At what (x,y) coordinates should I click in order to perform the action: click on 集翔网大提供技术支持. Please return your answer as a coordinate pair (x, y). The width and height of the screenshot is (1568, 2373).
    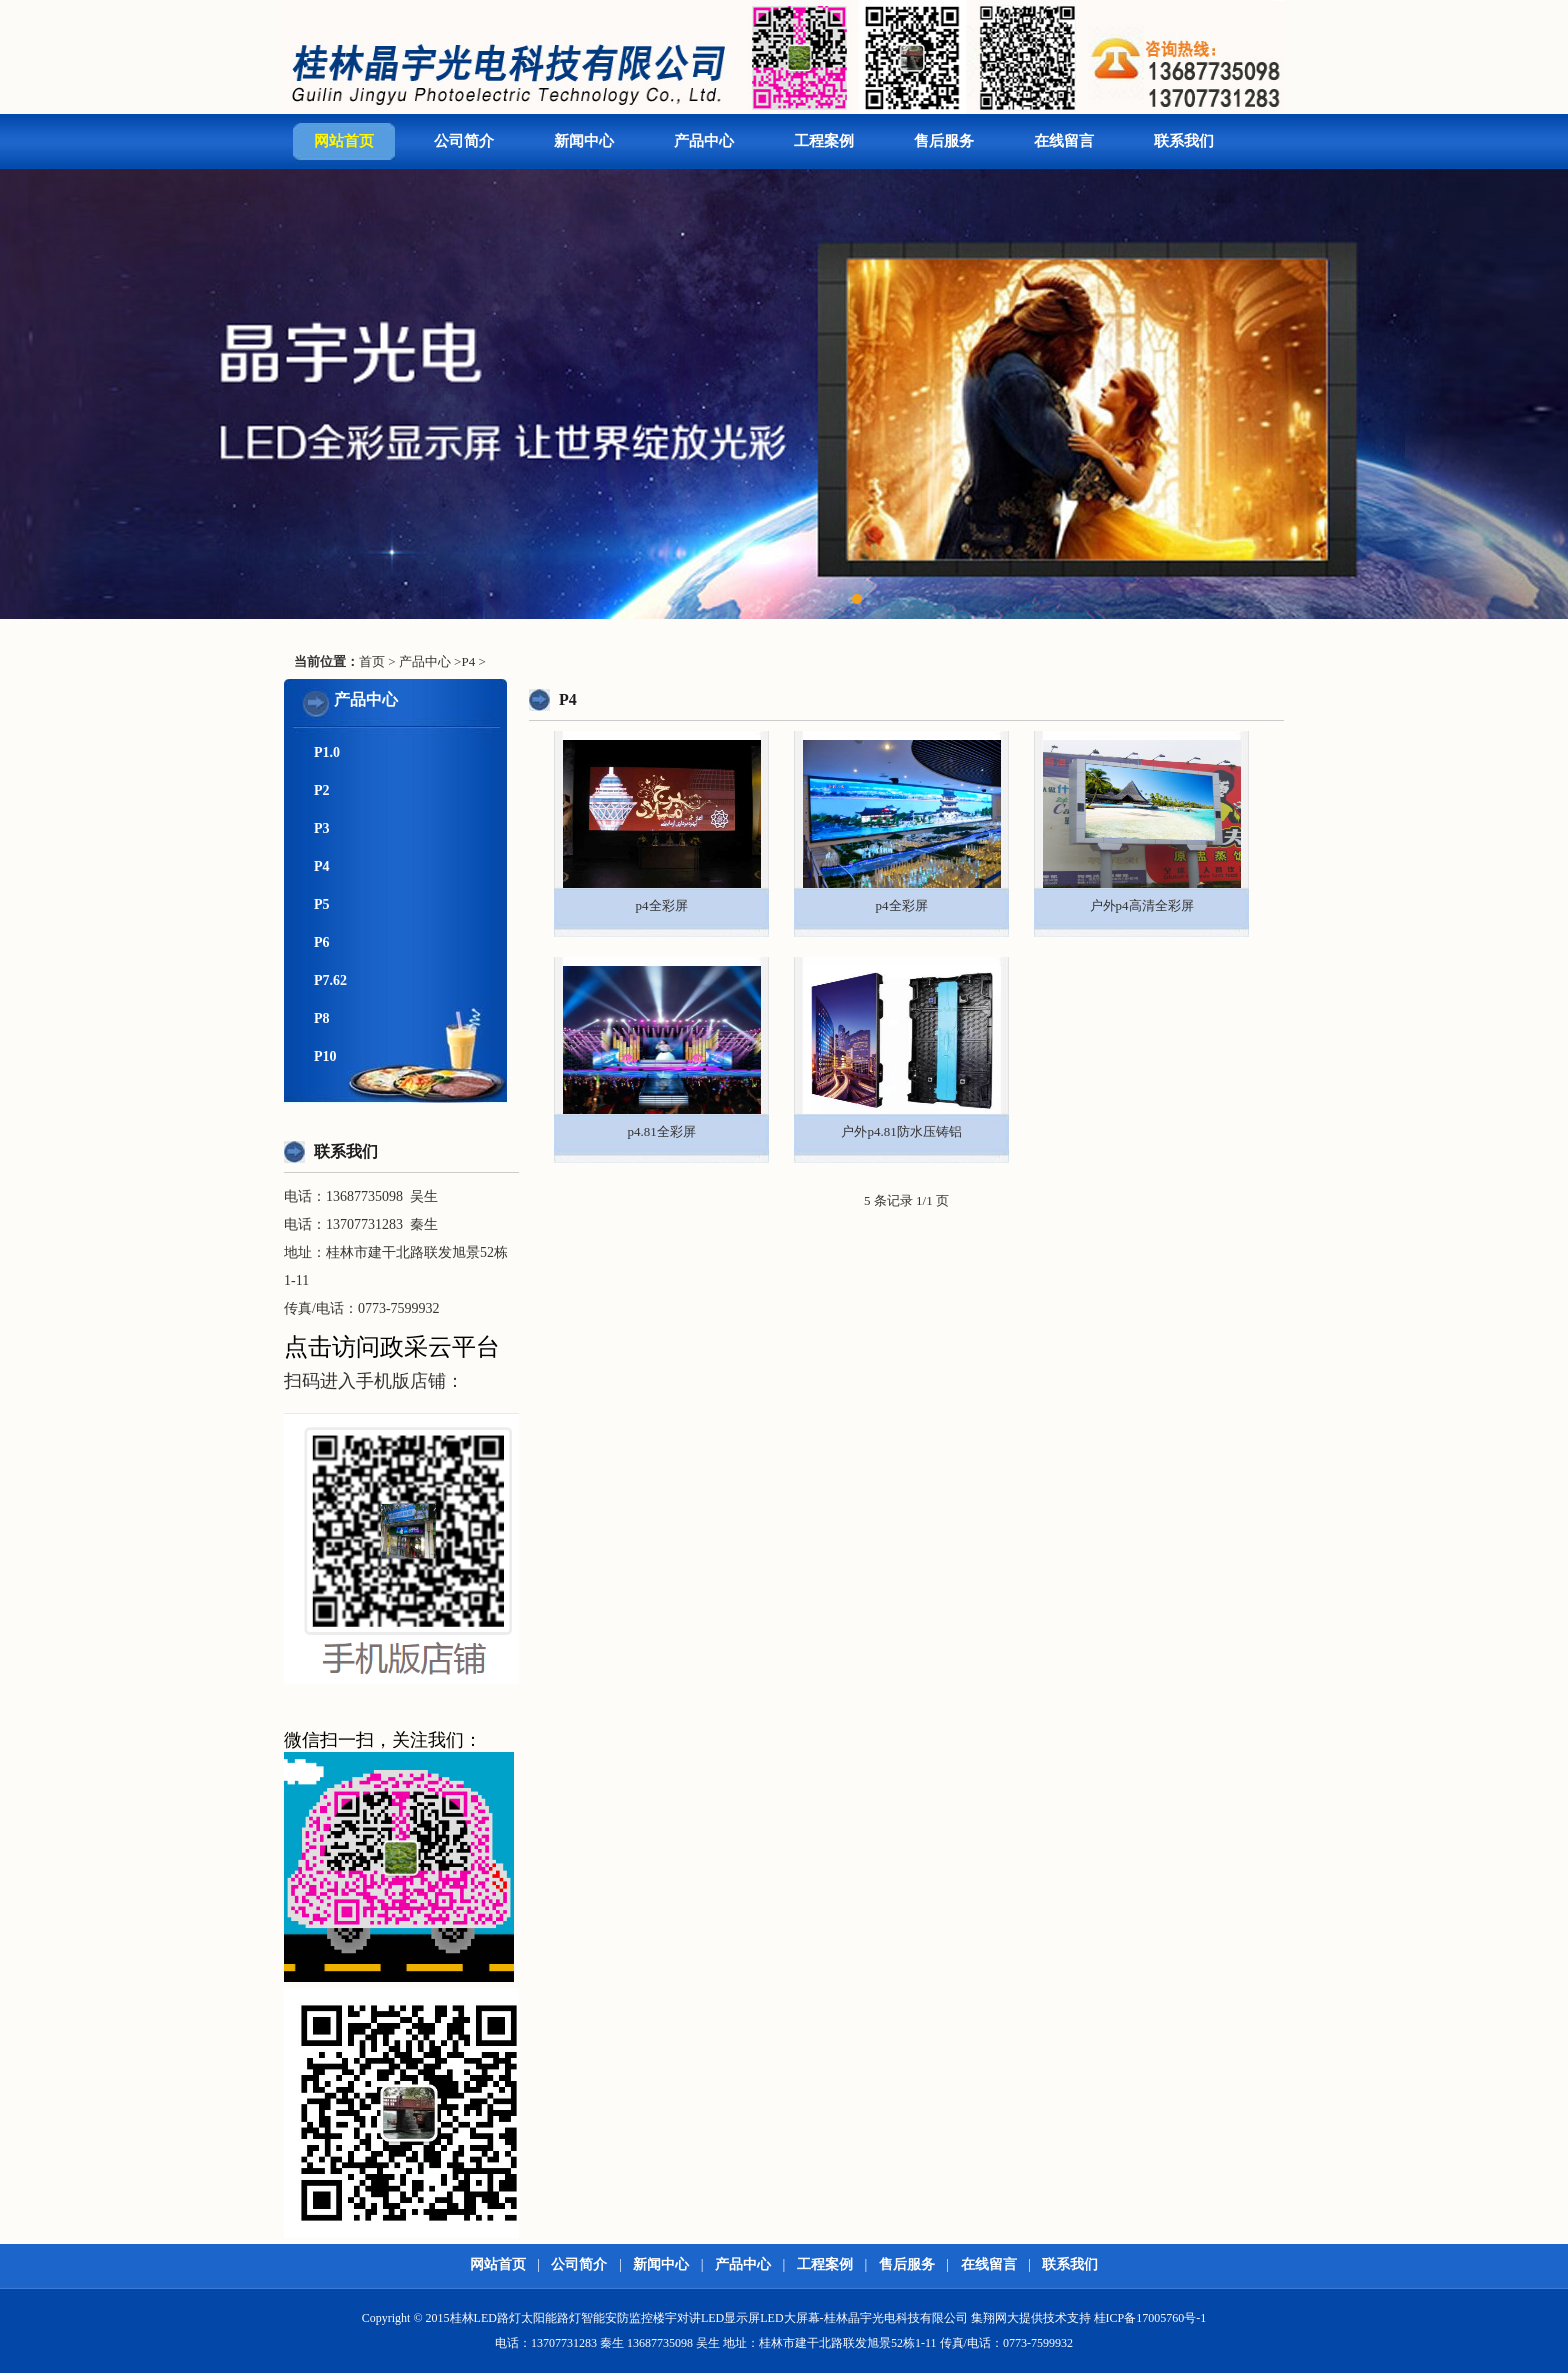
    Looking at the image, I should click on (1031, 2318).